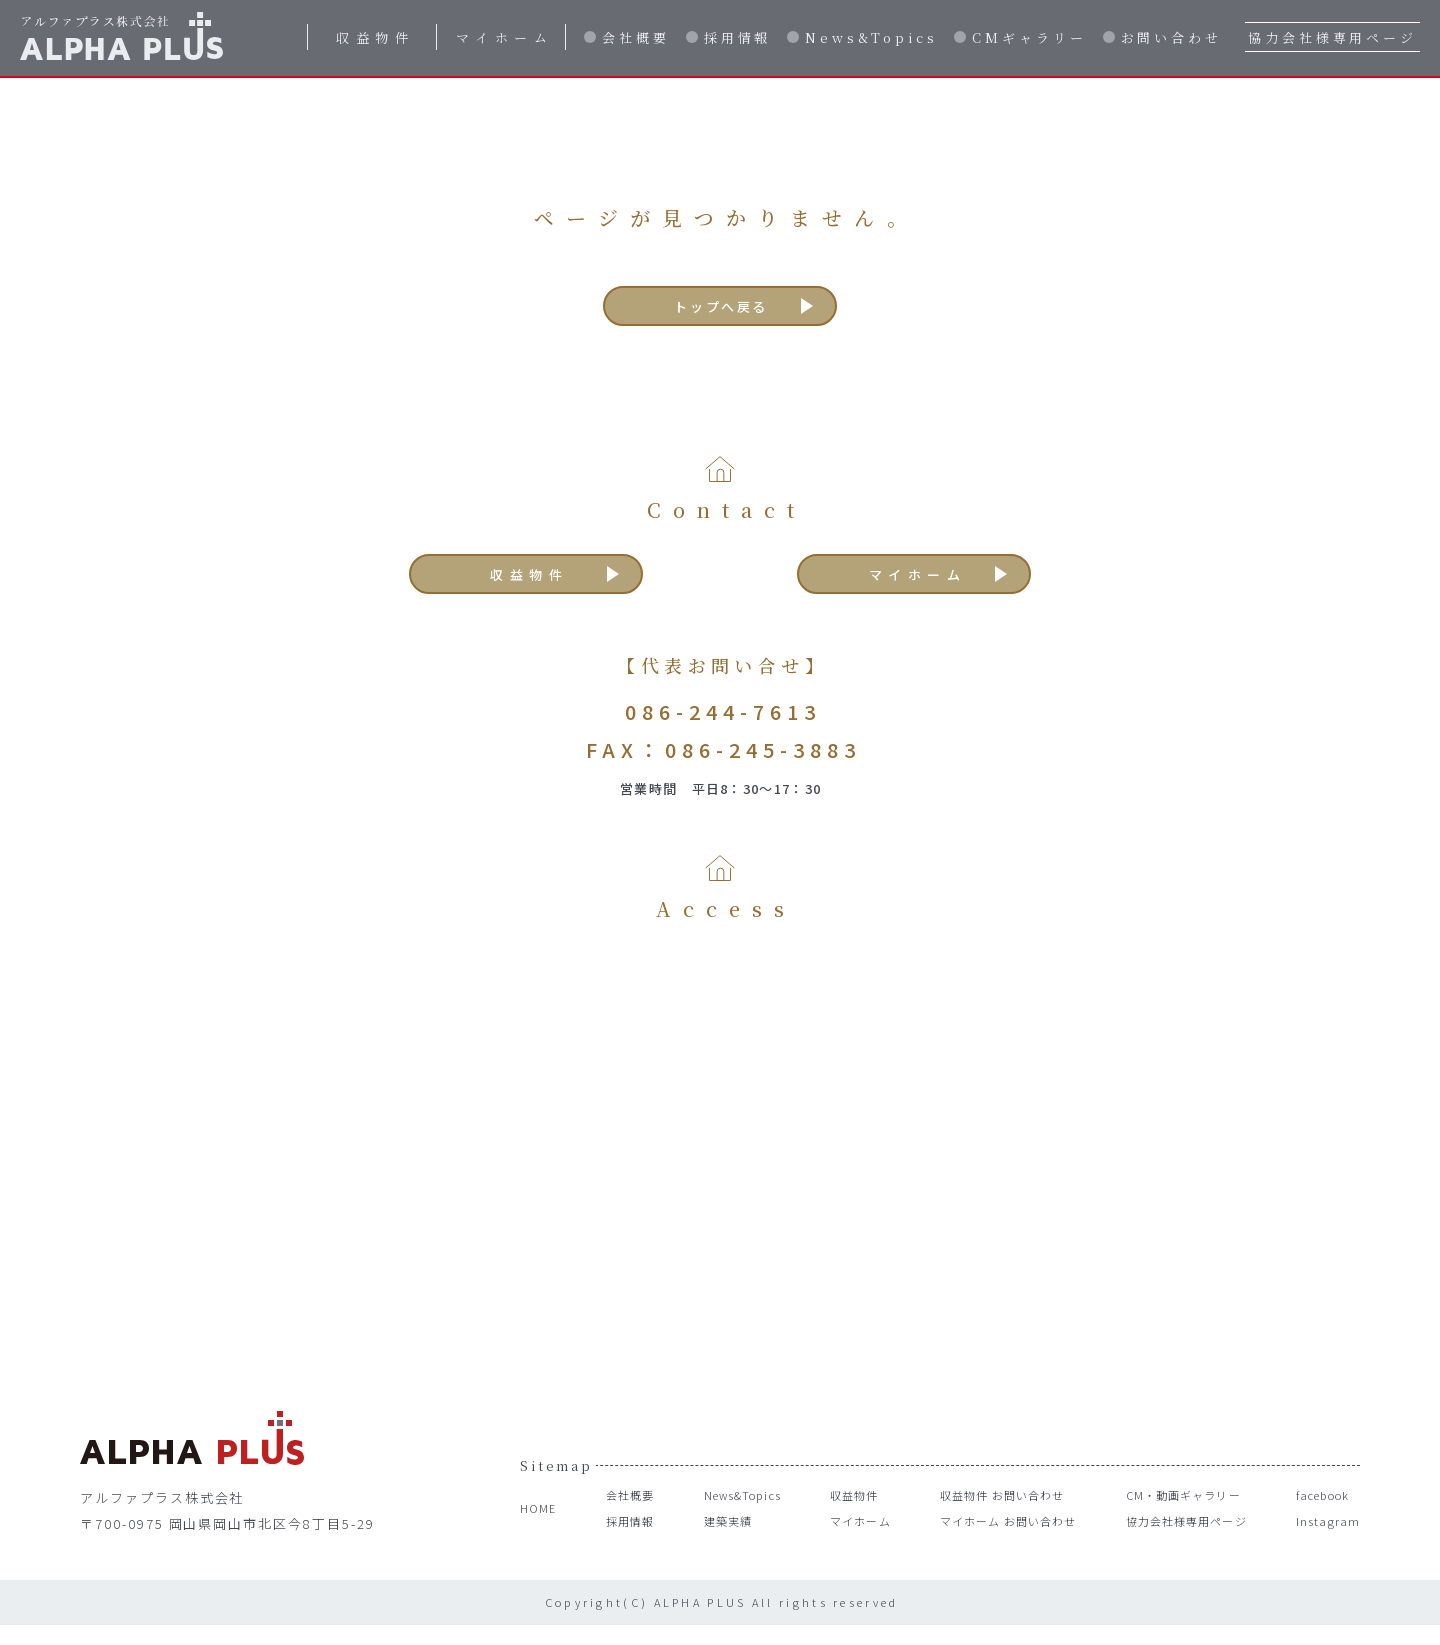  What do you see at coordinates (723, 731) in the screenshot?
I see `086-244-7613` at bounding box center [723, 731].